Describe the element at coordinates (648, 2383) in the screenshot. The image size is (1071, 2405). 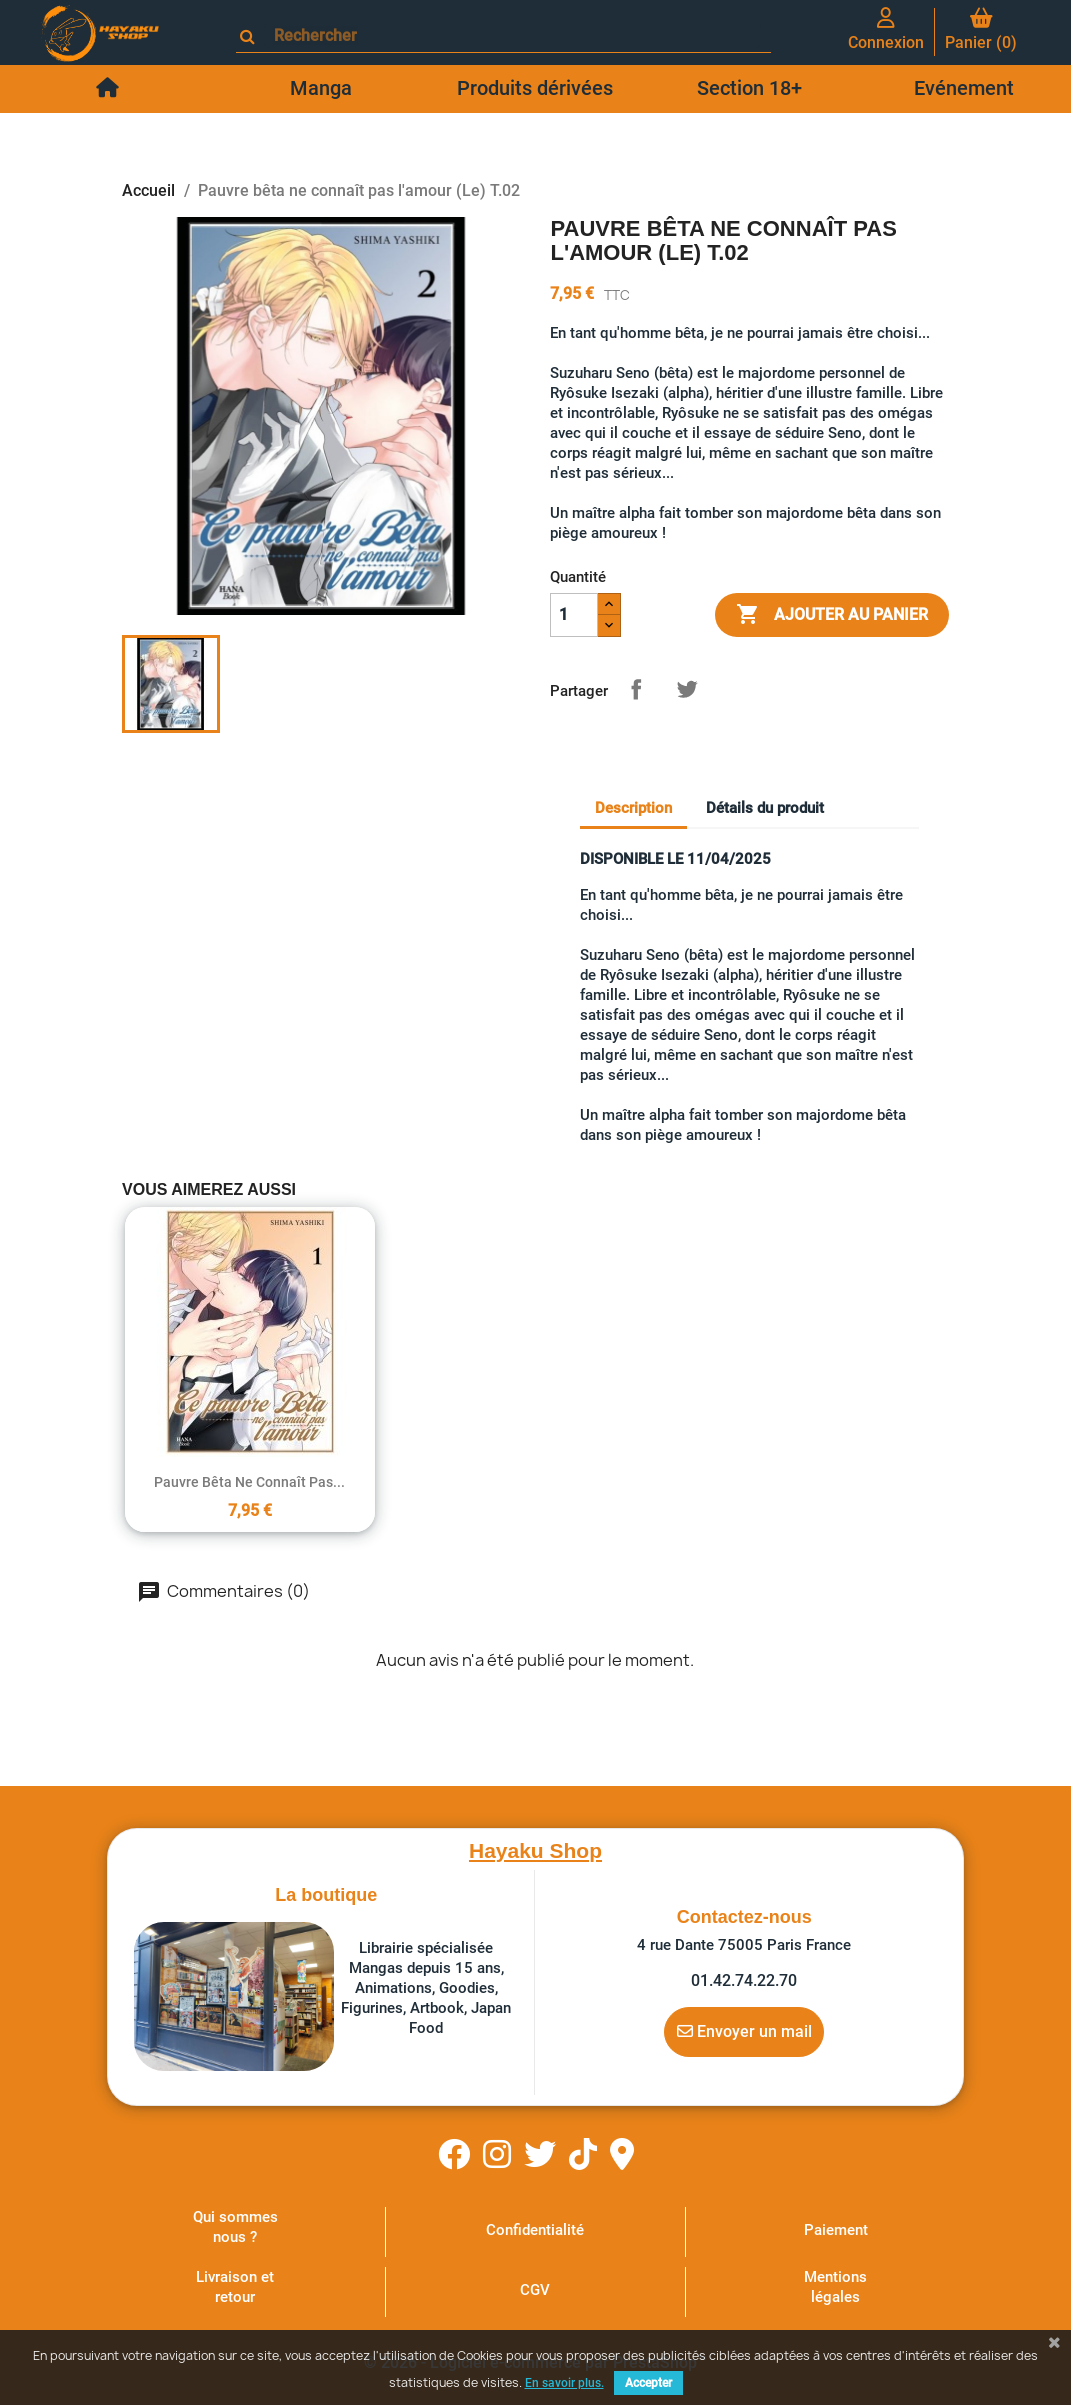
I see `Accepter` at that location.